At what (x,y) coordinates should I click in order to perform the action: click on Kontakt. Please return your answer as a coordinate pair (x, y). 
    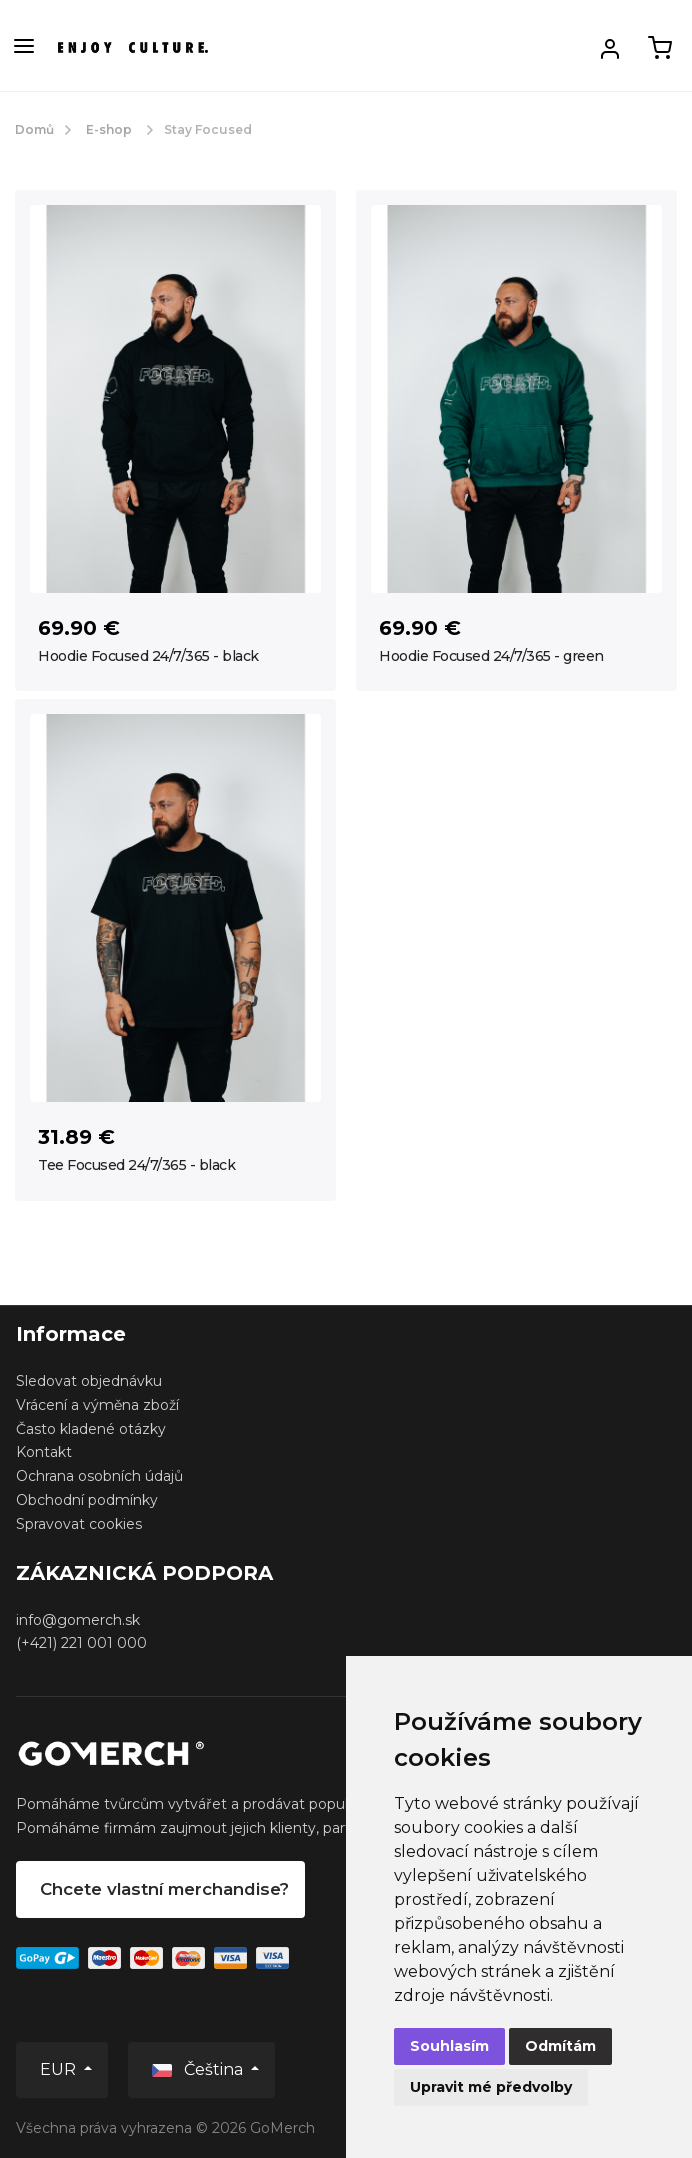
    Looking at the image, I should click on (44, 1452).